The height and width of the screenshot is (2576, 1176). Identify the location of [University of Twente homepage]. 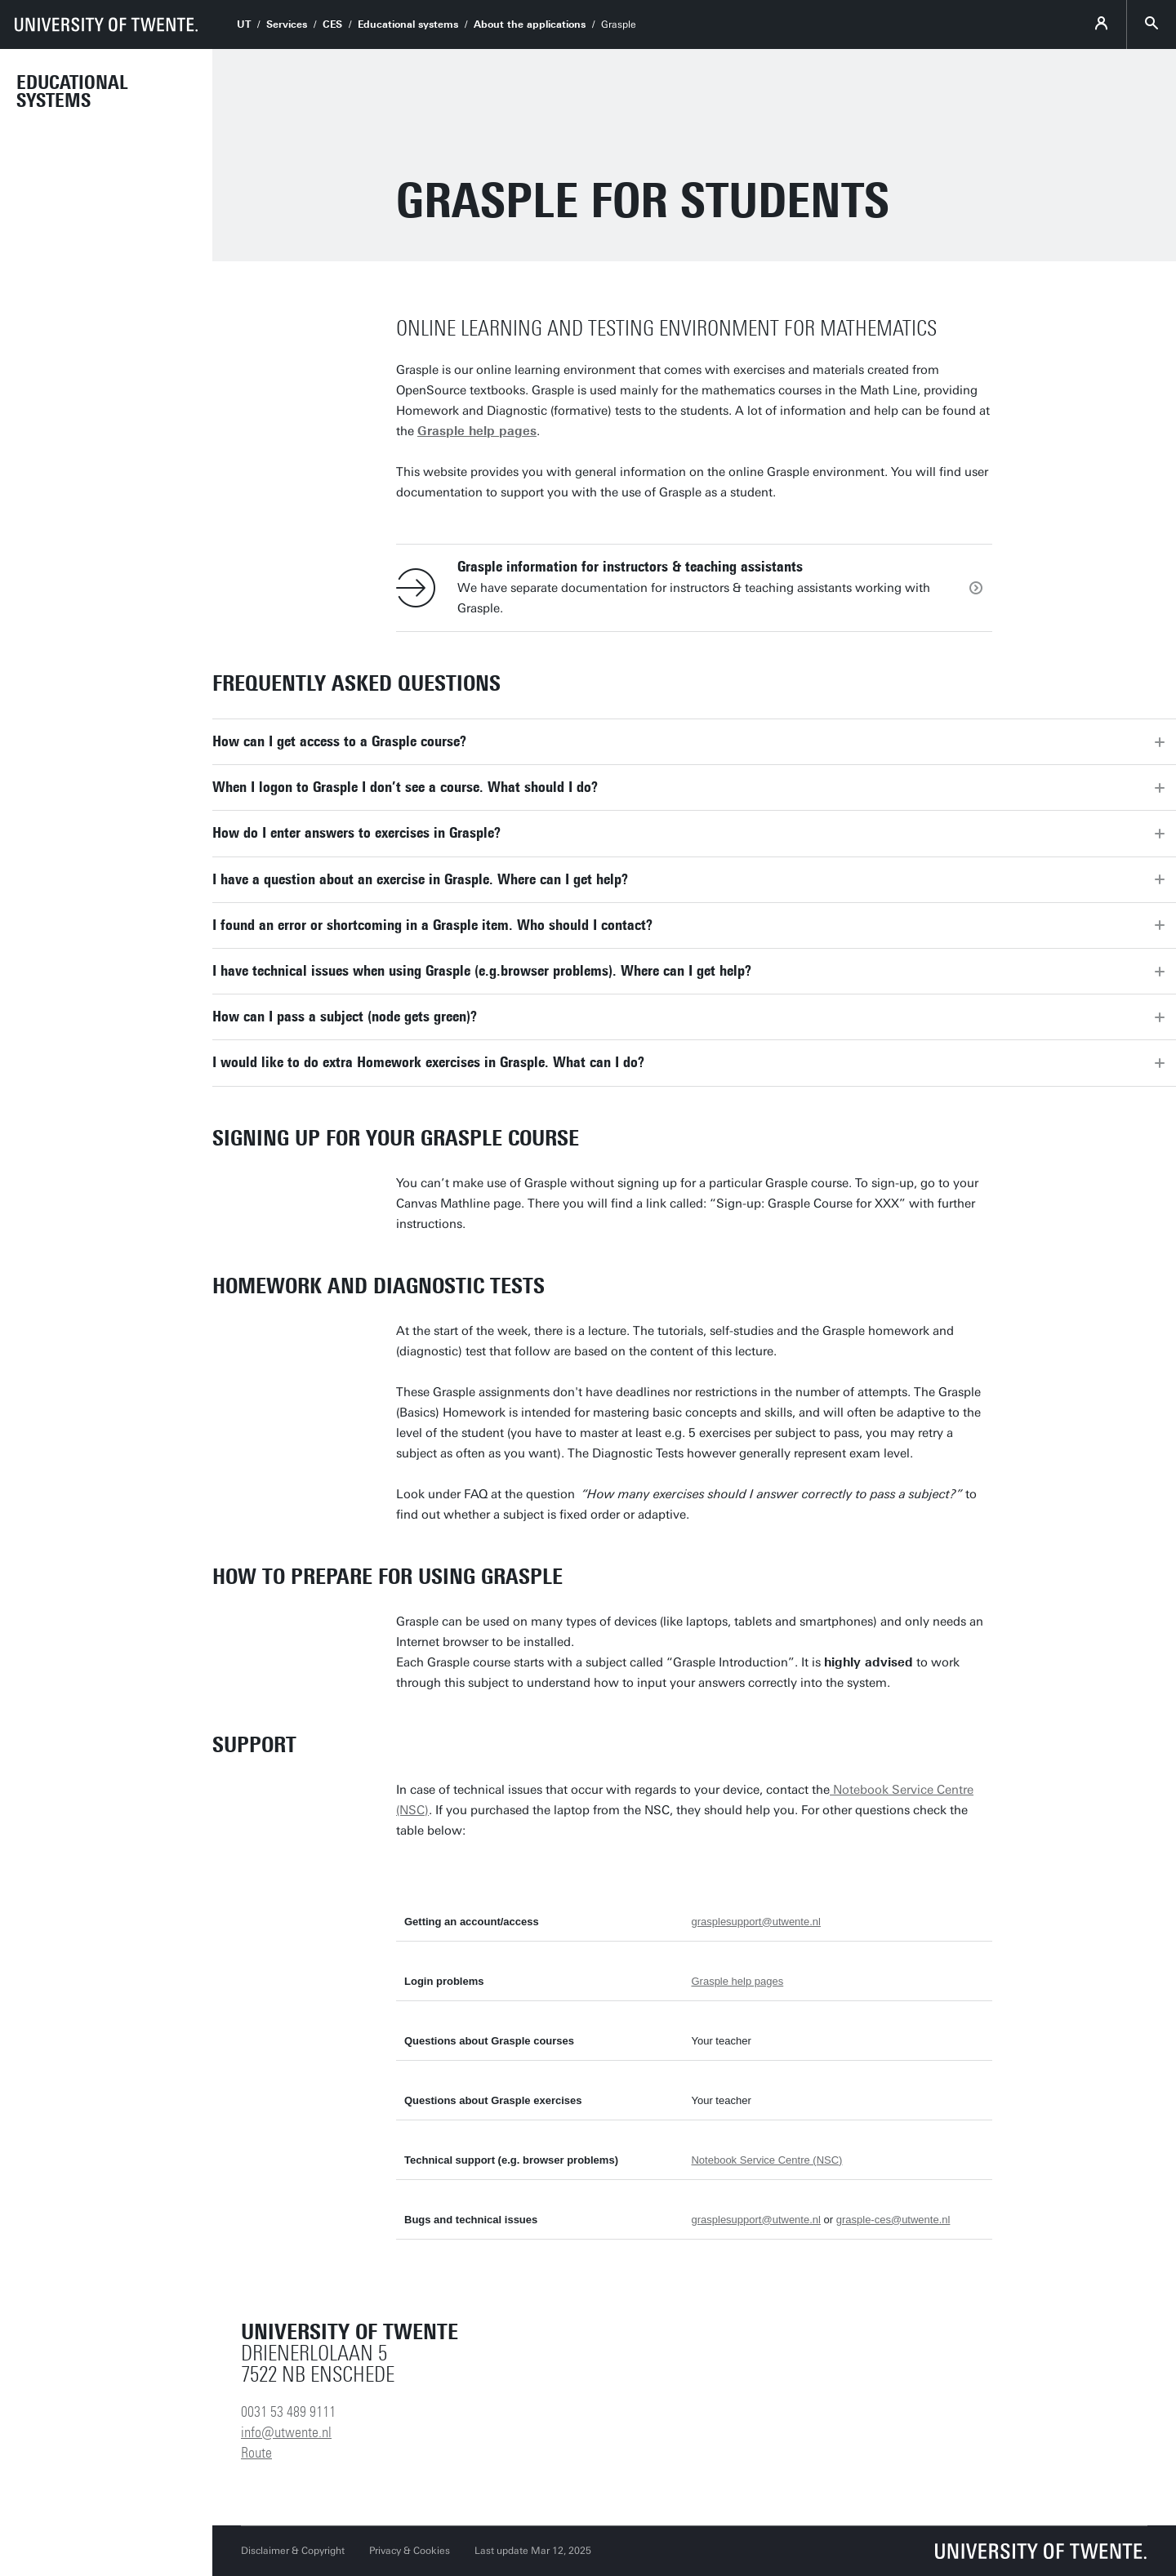
(106, 24).